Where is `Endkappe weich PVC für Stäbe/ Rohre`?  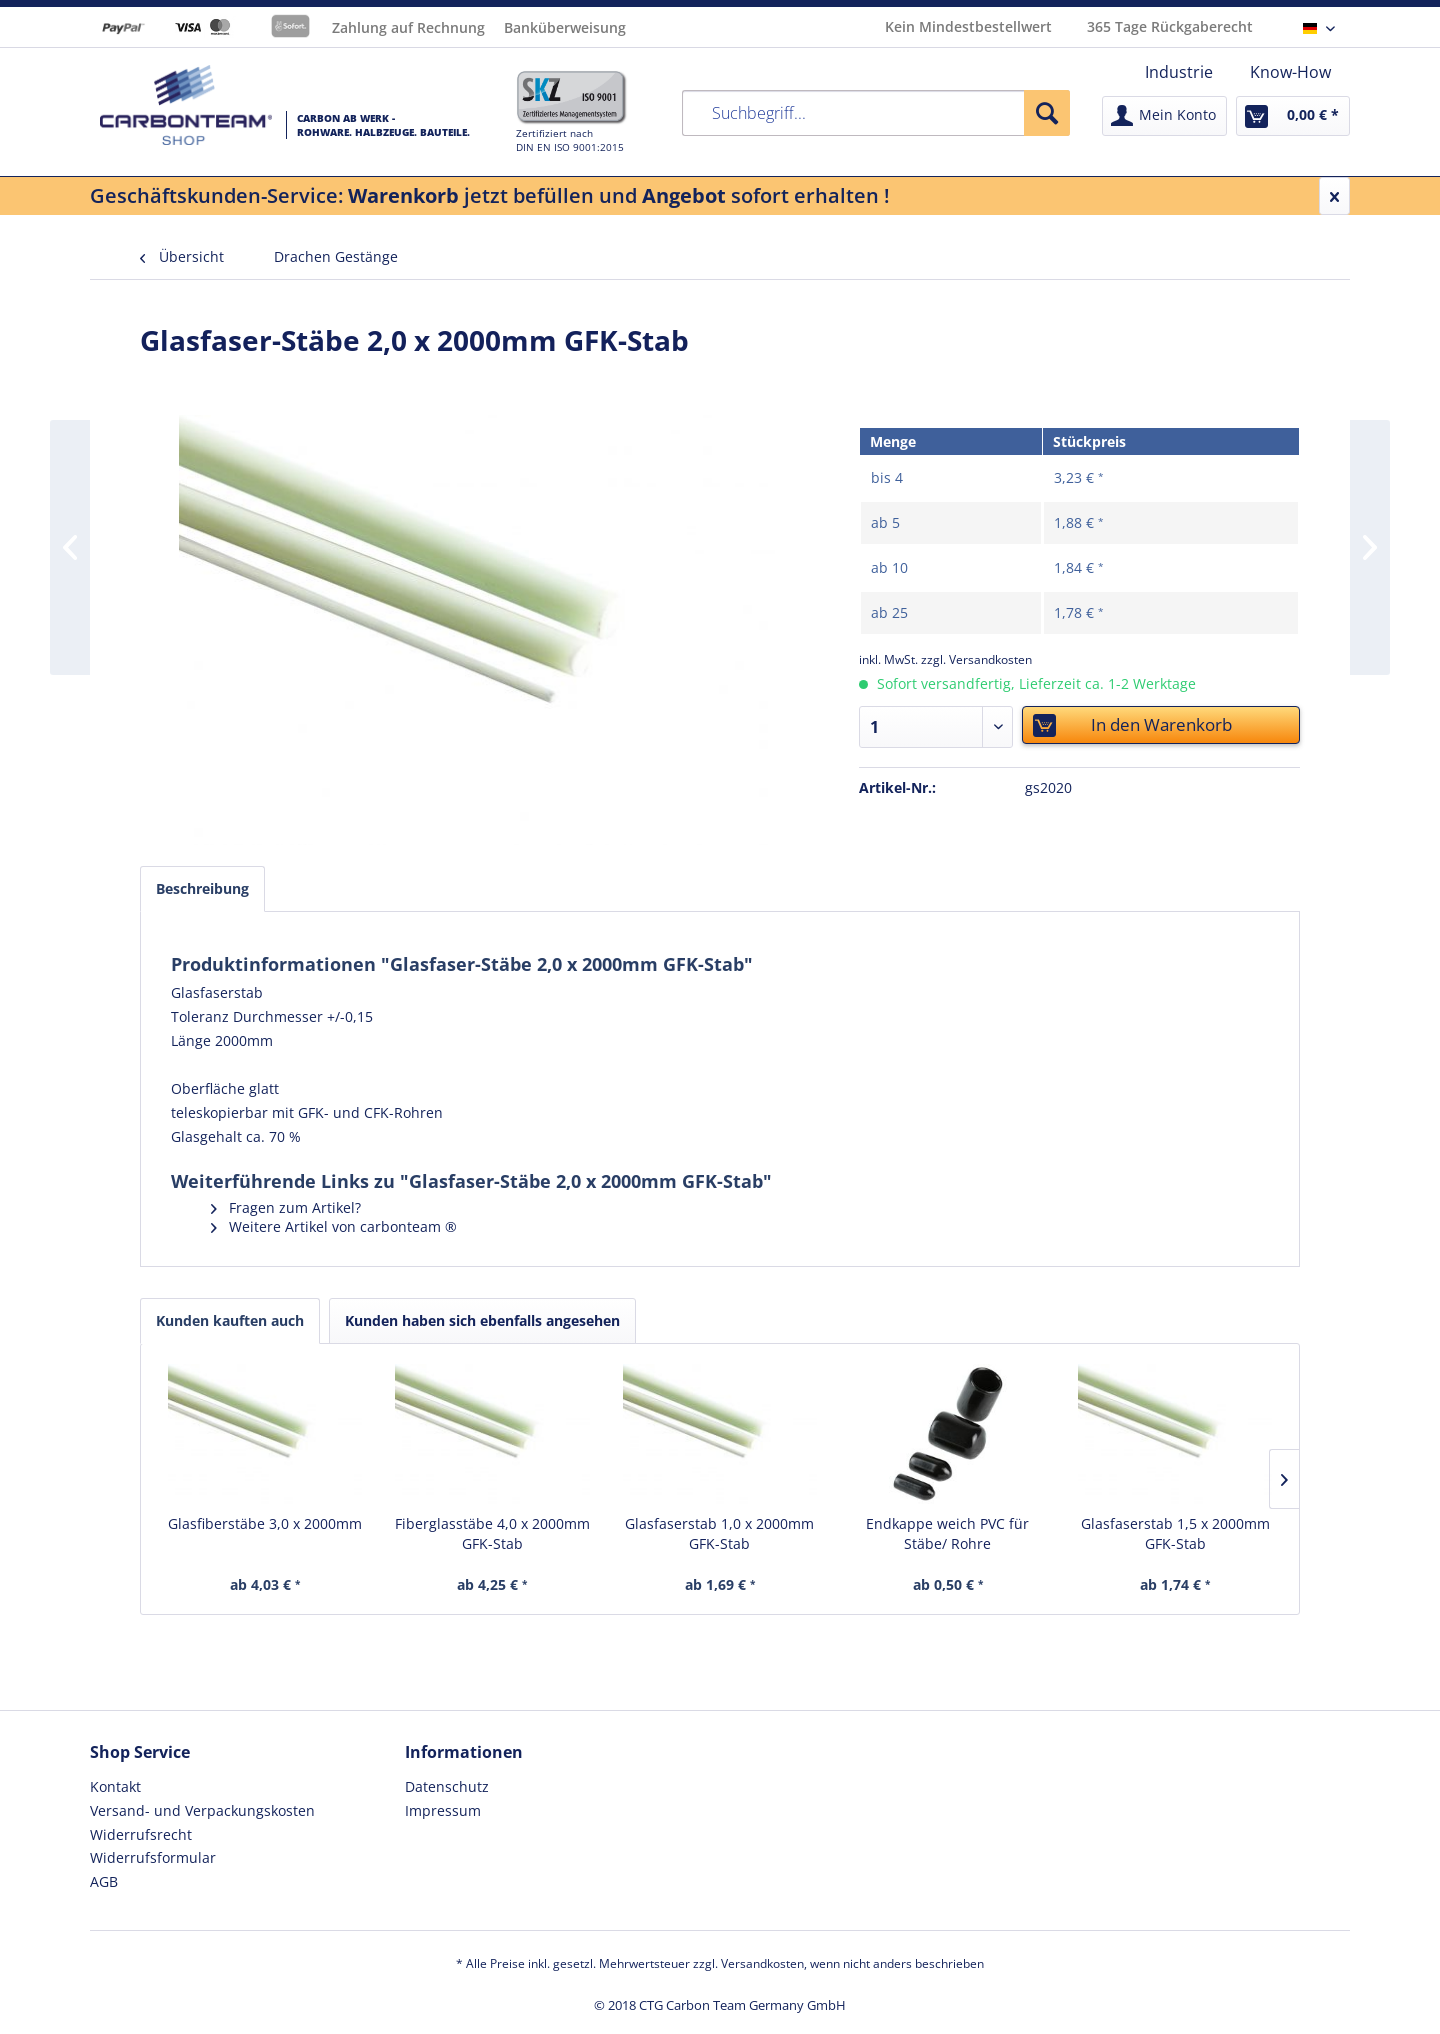
Endkappe weich PVC für Stäbe/ Rohre is located at coordinates (947, 1533).